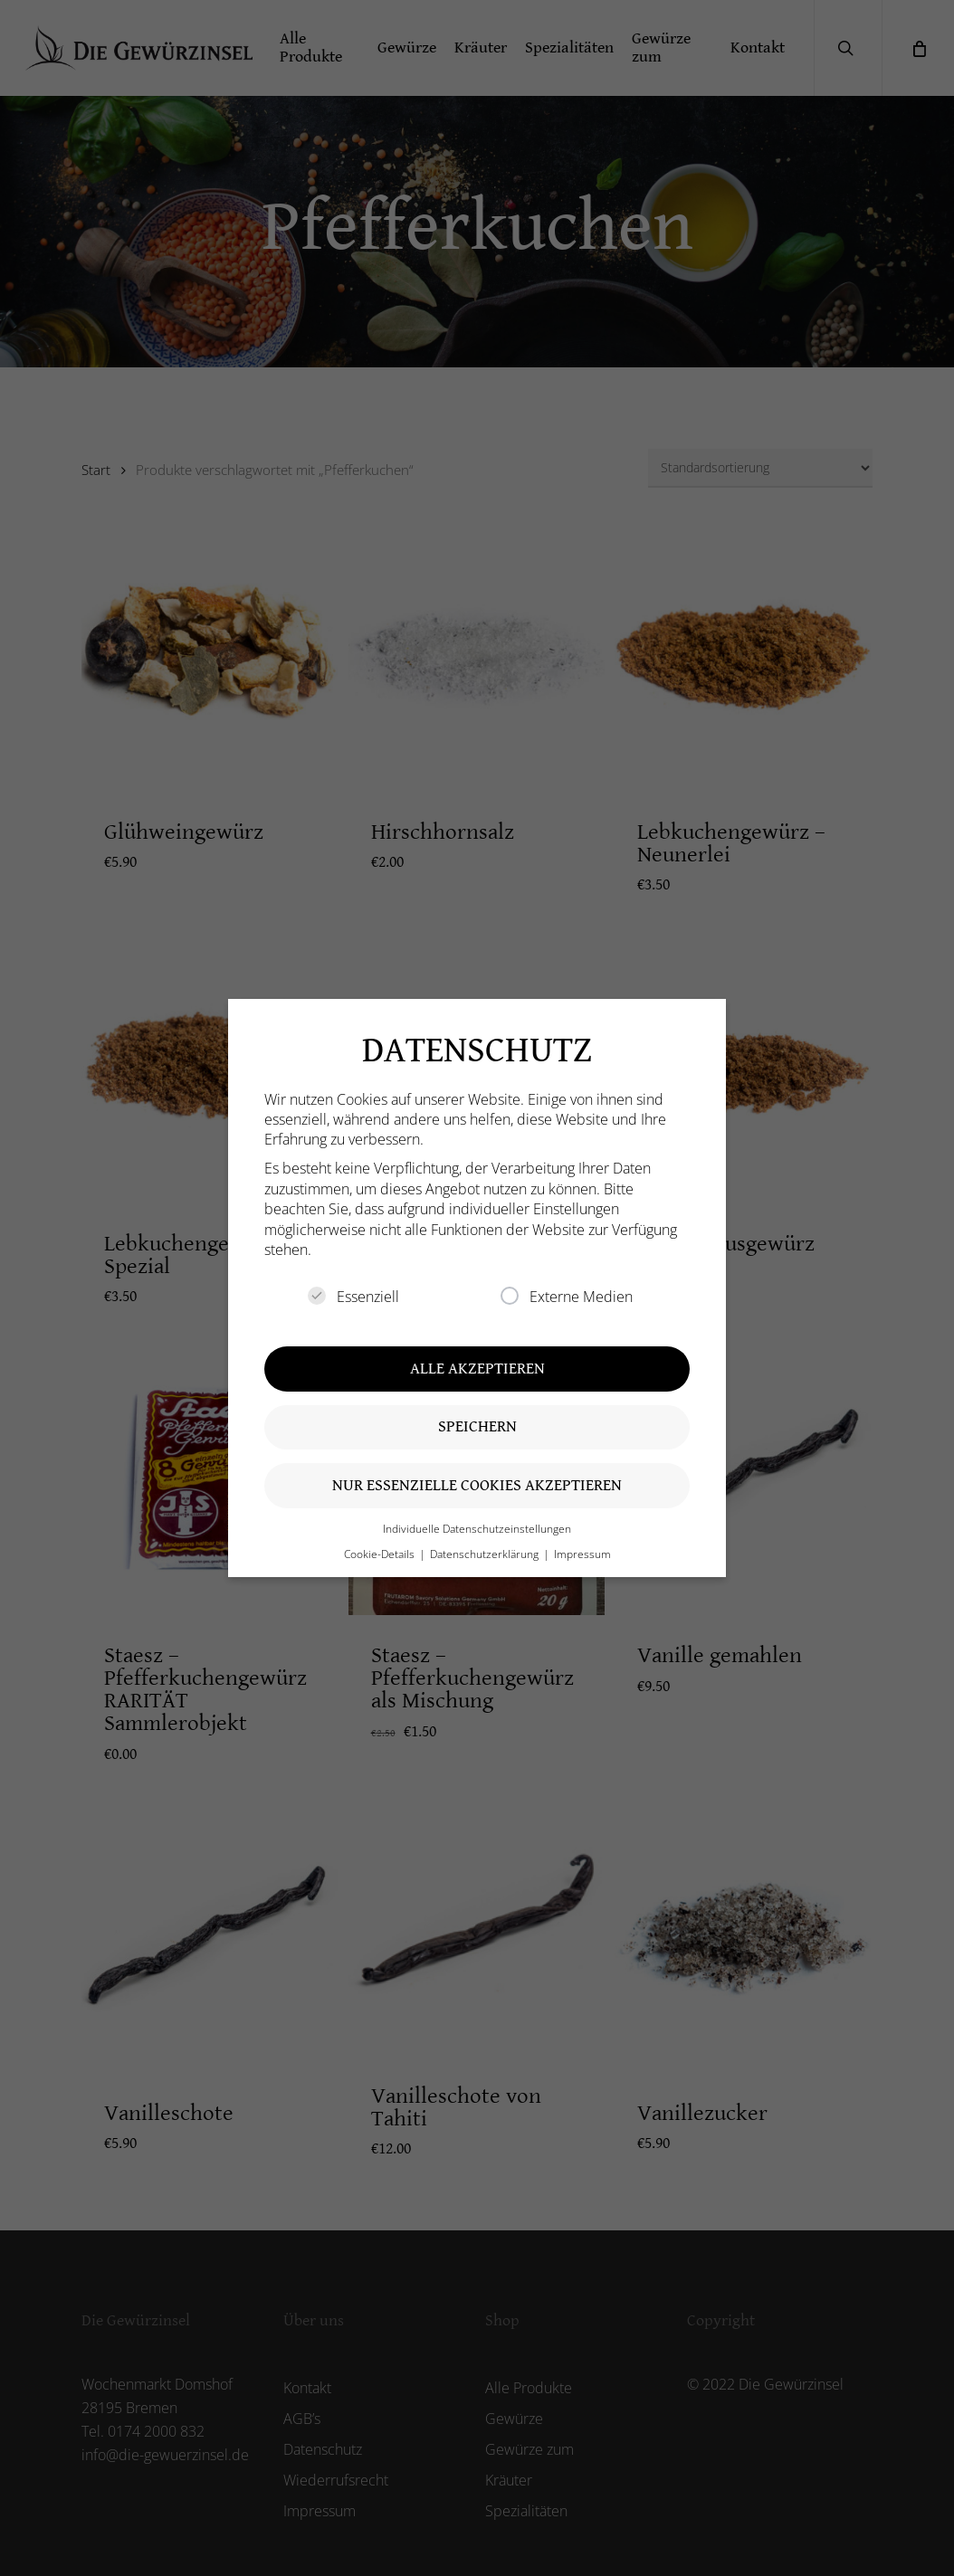 The image size is (954, 2576). I want to click on Datenschutzerklärung [button], so click(485, 1554).